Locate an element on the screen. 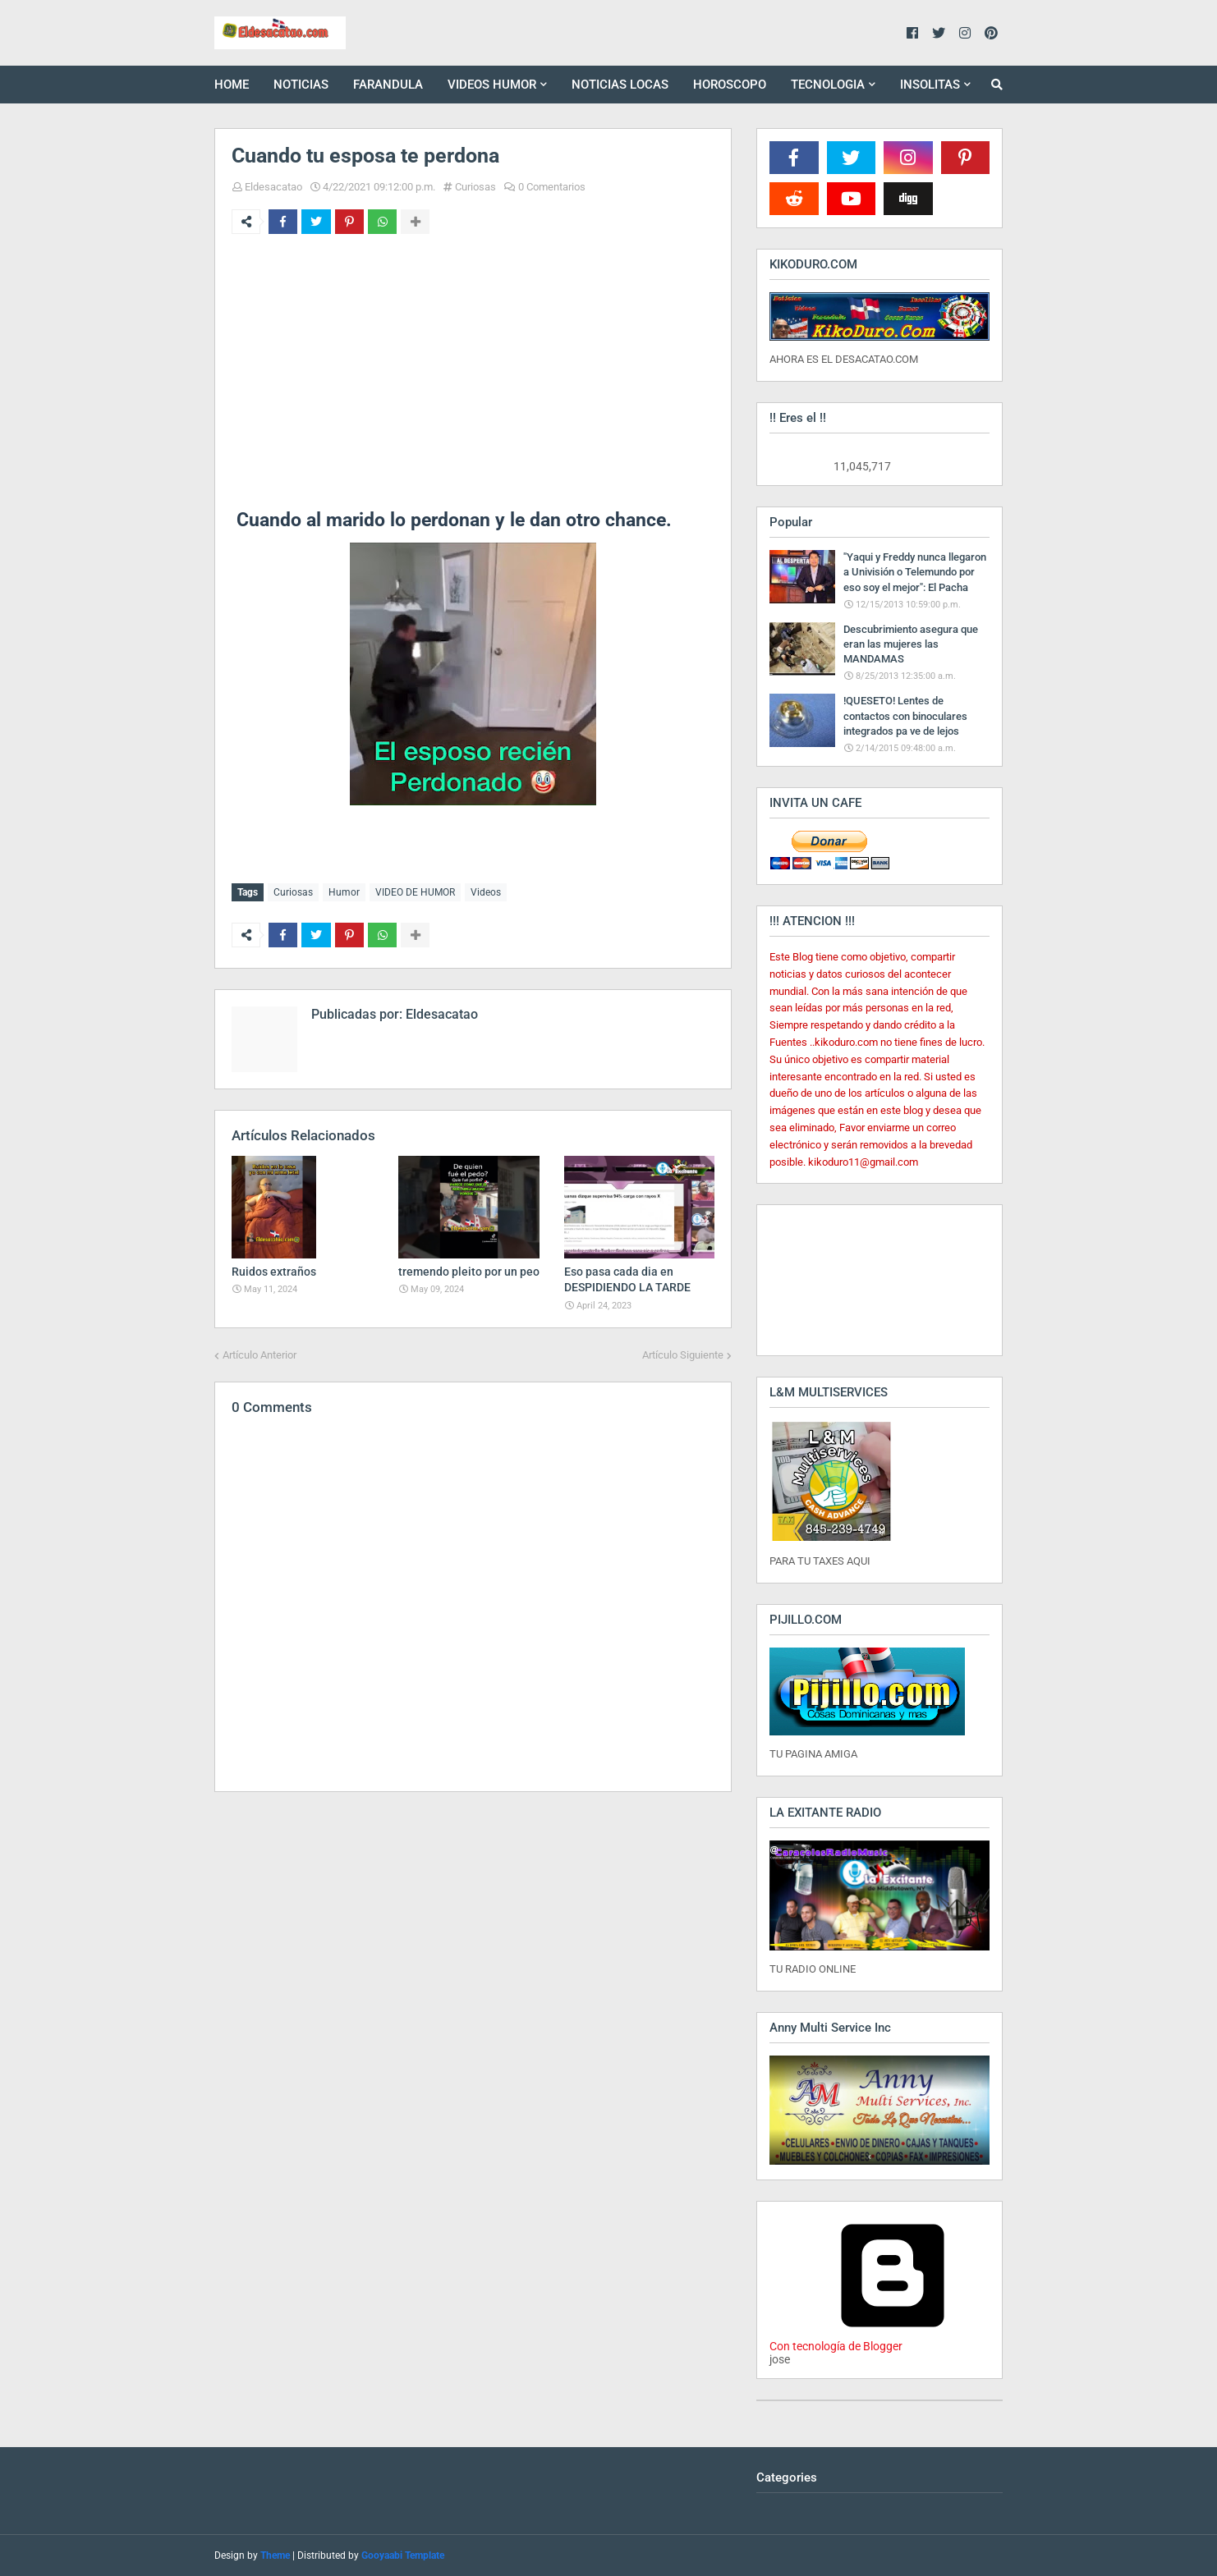 The image size is (1217, 2576). Con tecnología de Blogger is located at coordinates (892, 2339).